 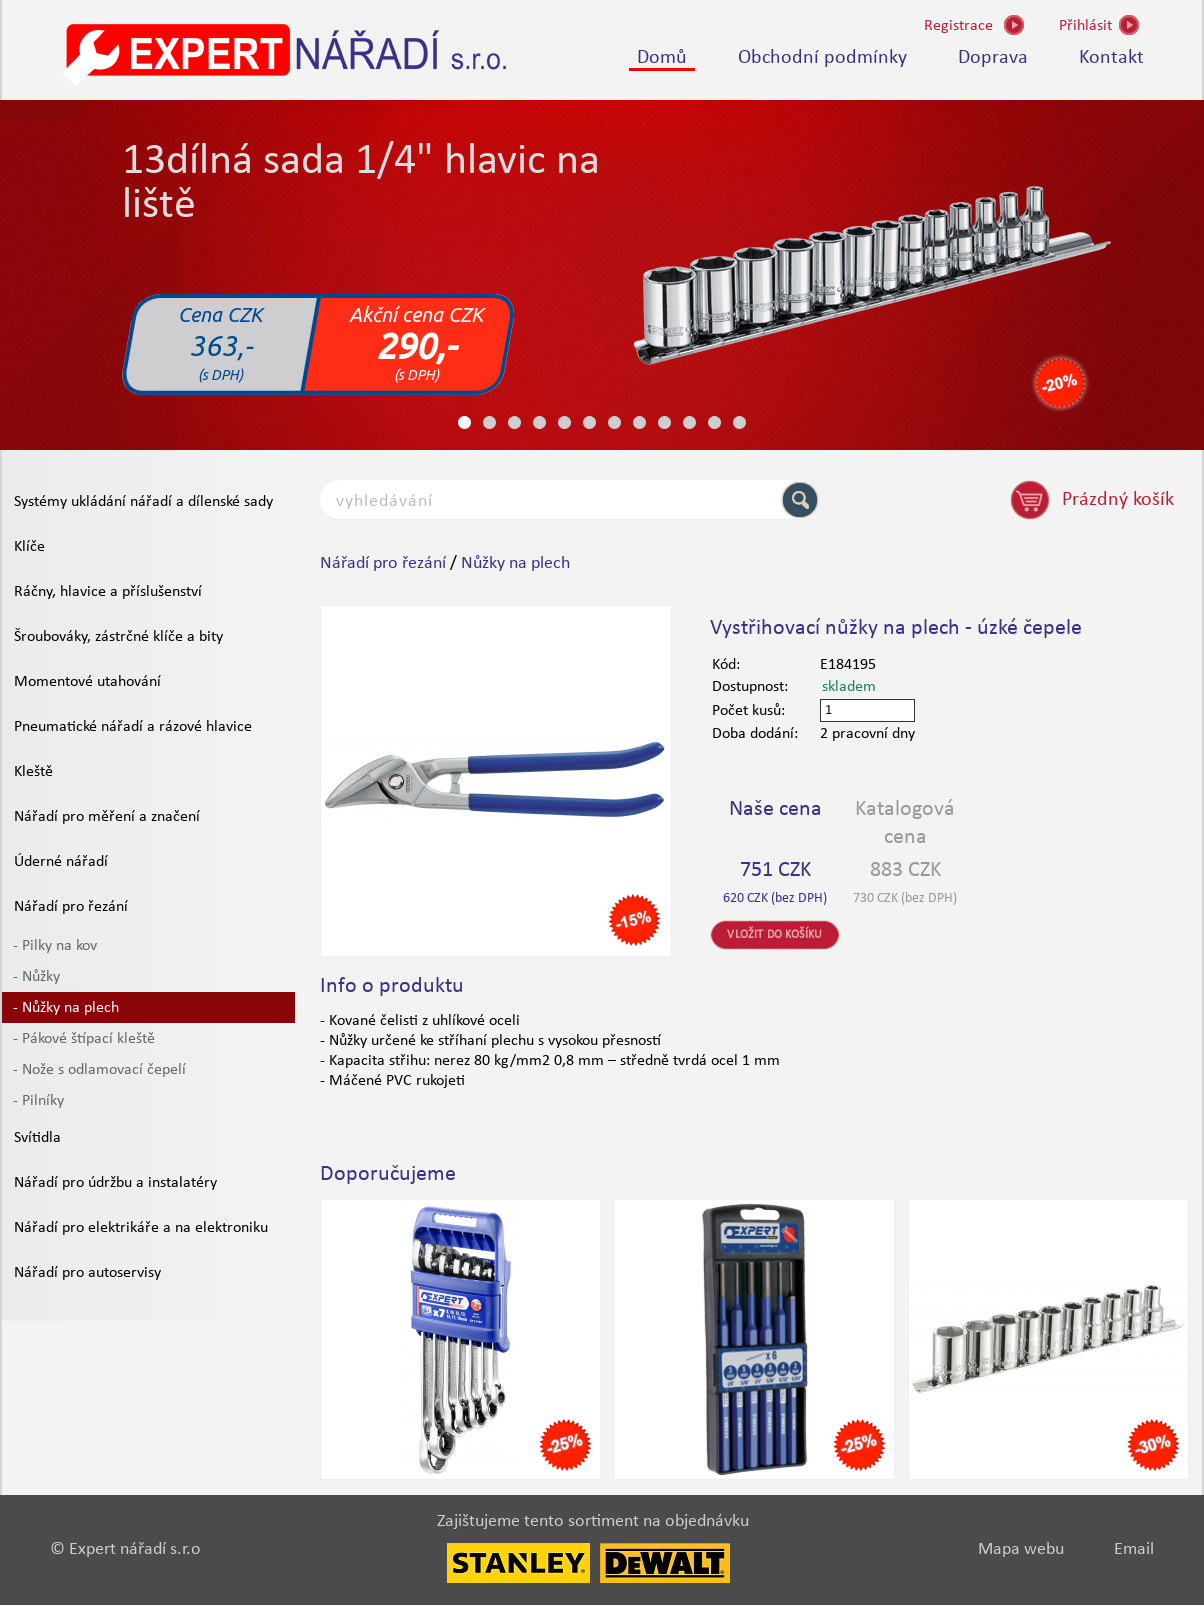 What do you see at coordinates (822, 58) in the screenshot?
I see `Obchodní podmínky` at bounding box center [822, 58].